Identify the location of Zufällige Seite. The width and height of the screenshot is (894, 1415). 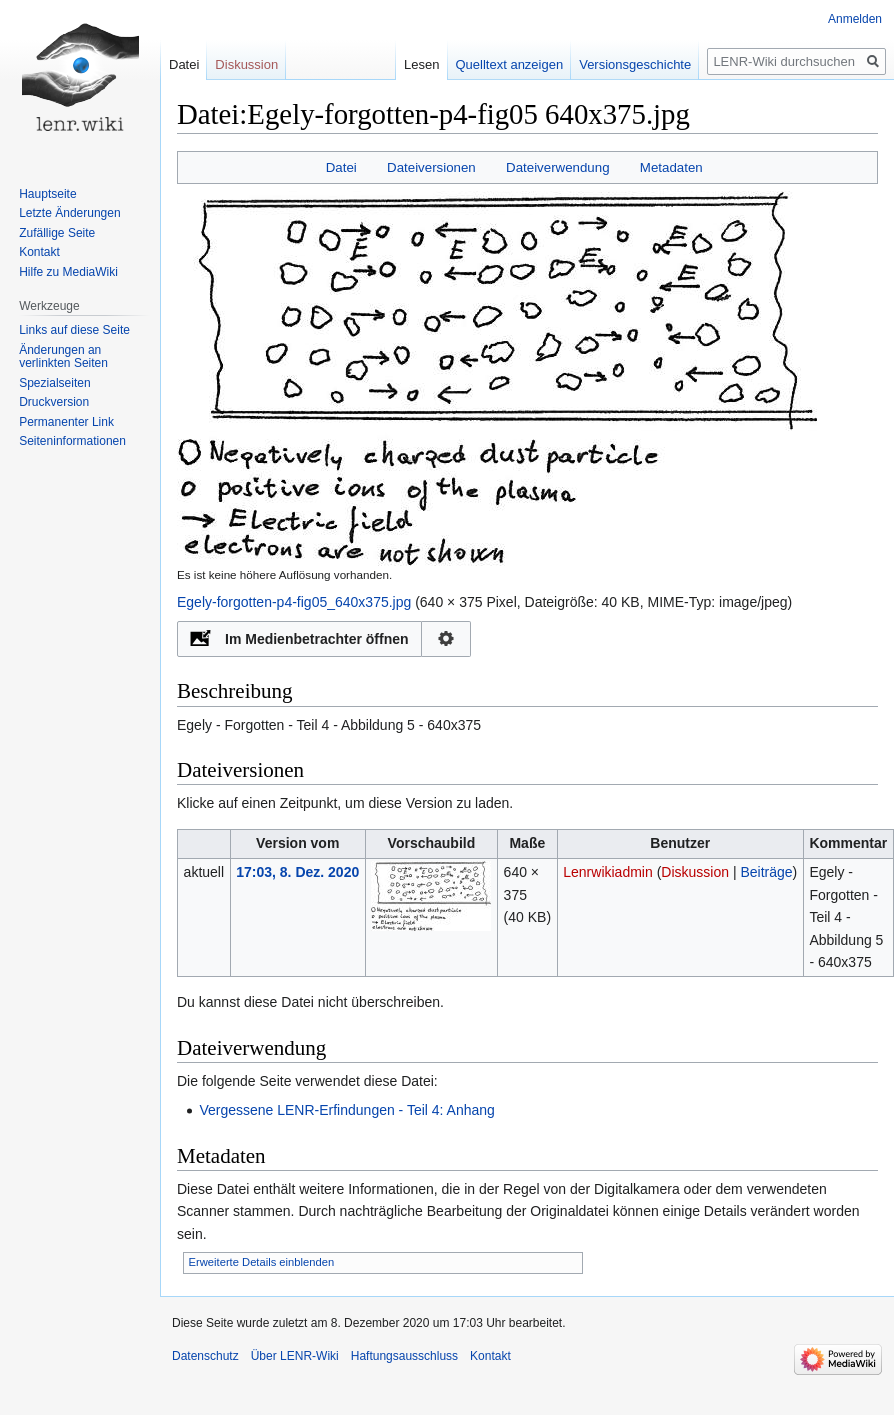
(57, 233).